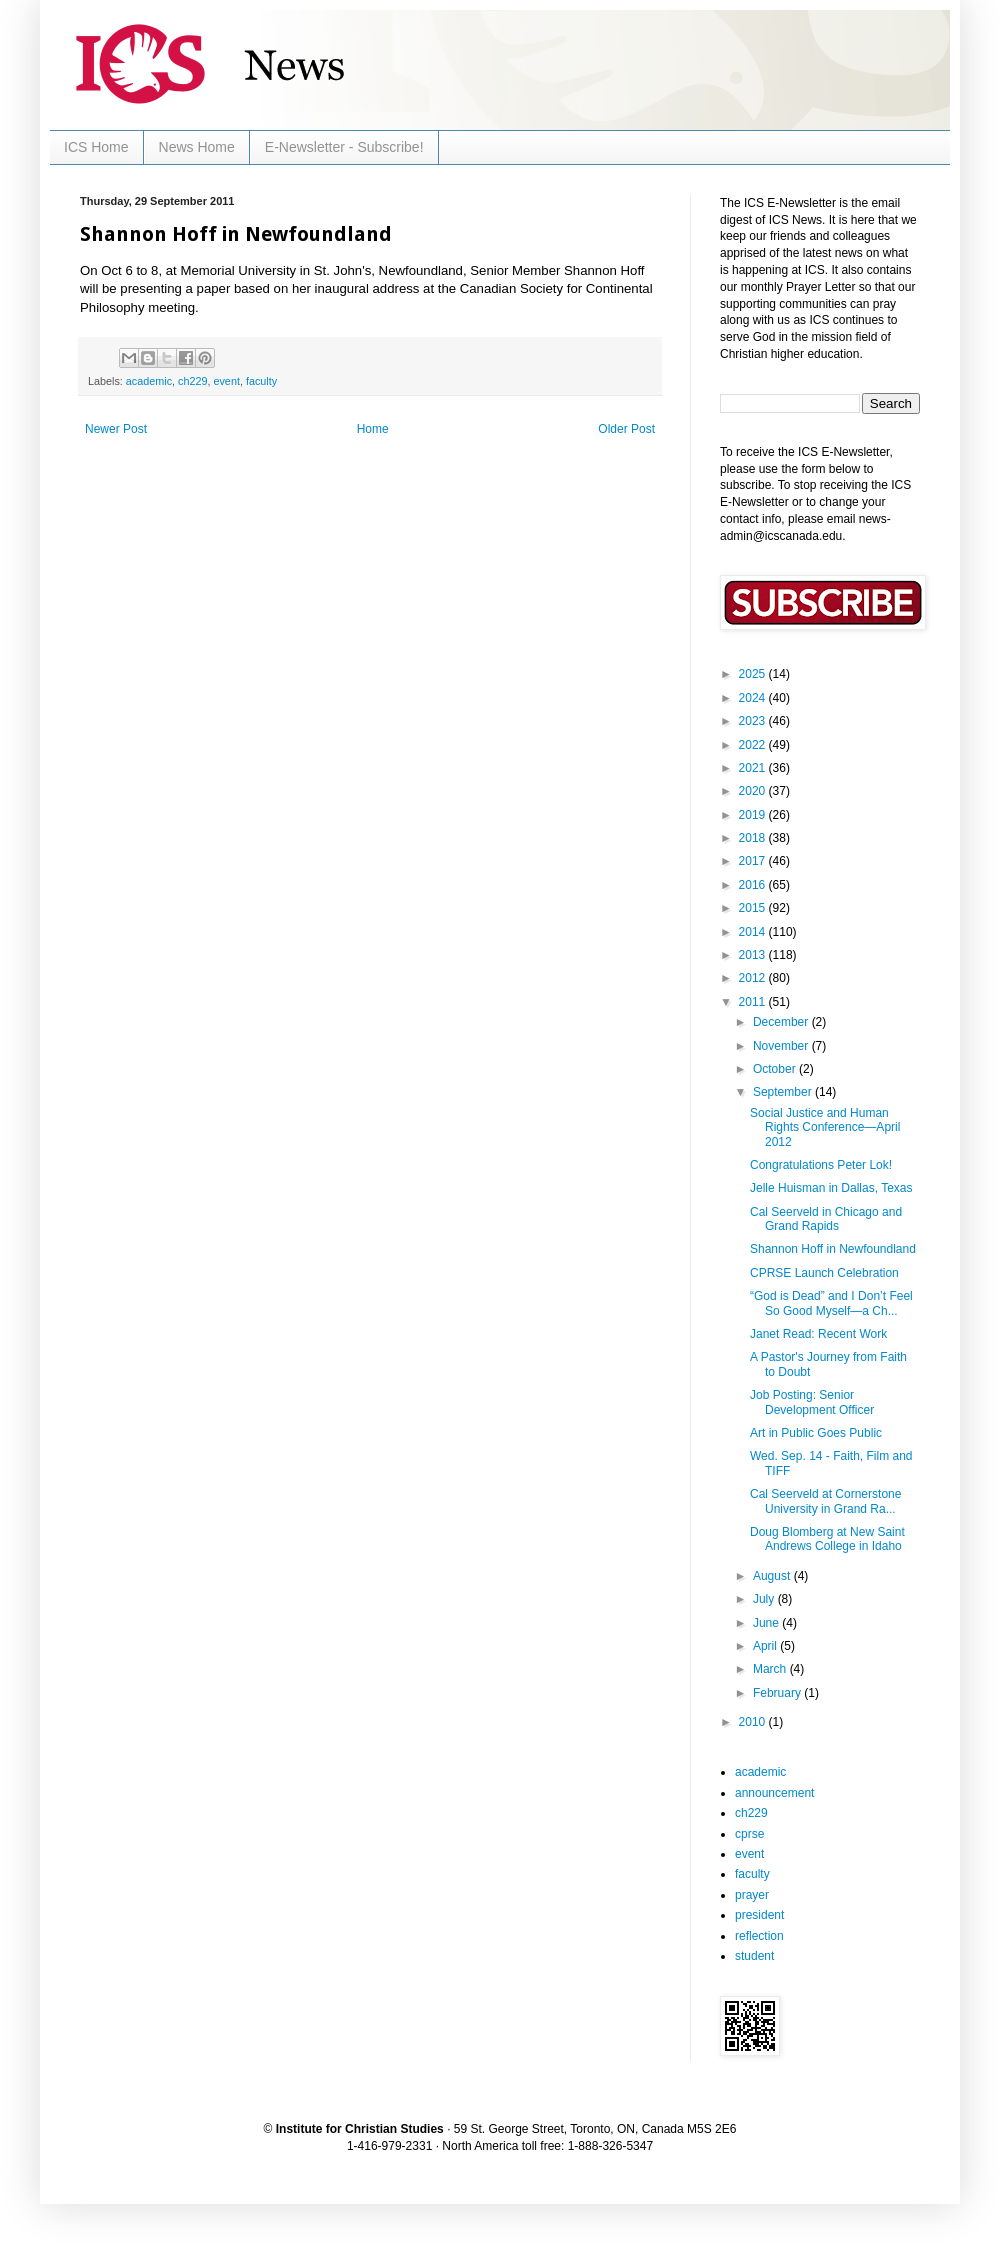 The height and width of the screenshot is (2245, 1000). Describe the element at coordinates (754, 978) in the screenshot. I see `2012` at that location.